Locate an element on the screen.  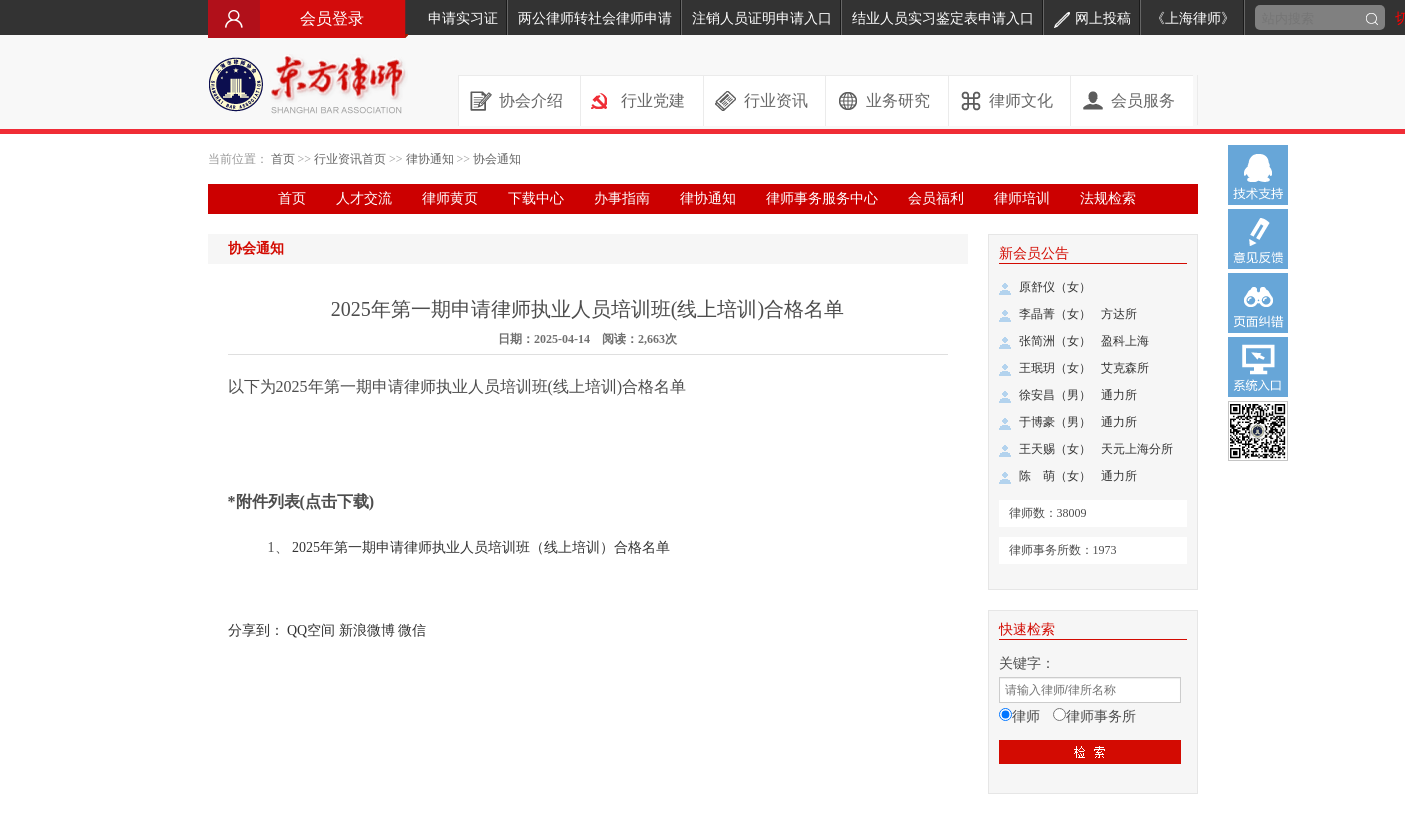
陈 萌（女） is located at coordinates (1055, 476).